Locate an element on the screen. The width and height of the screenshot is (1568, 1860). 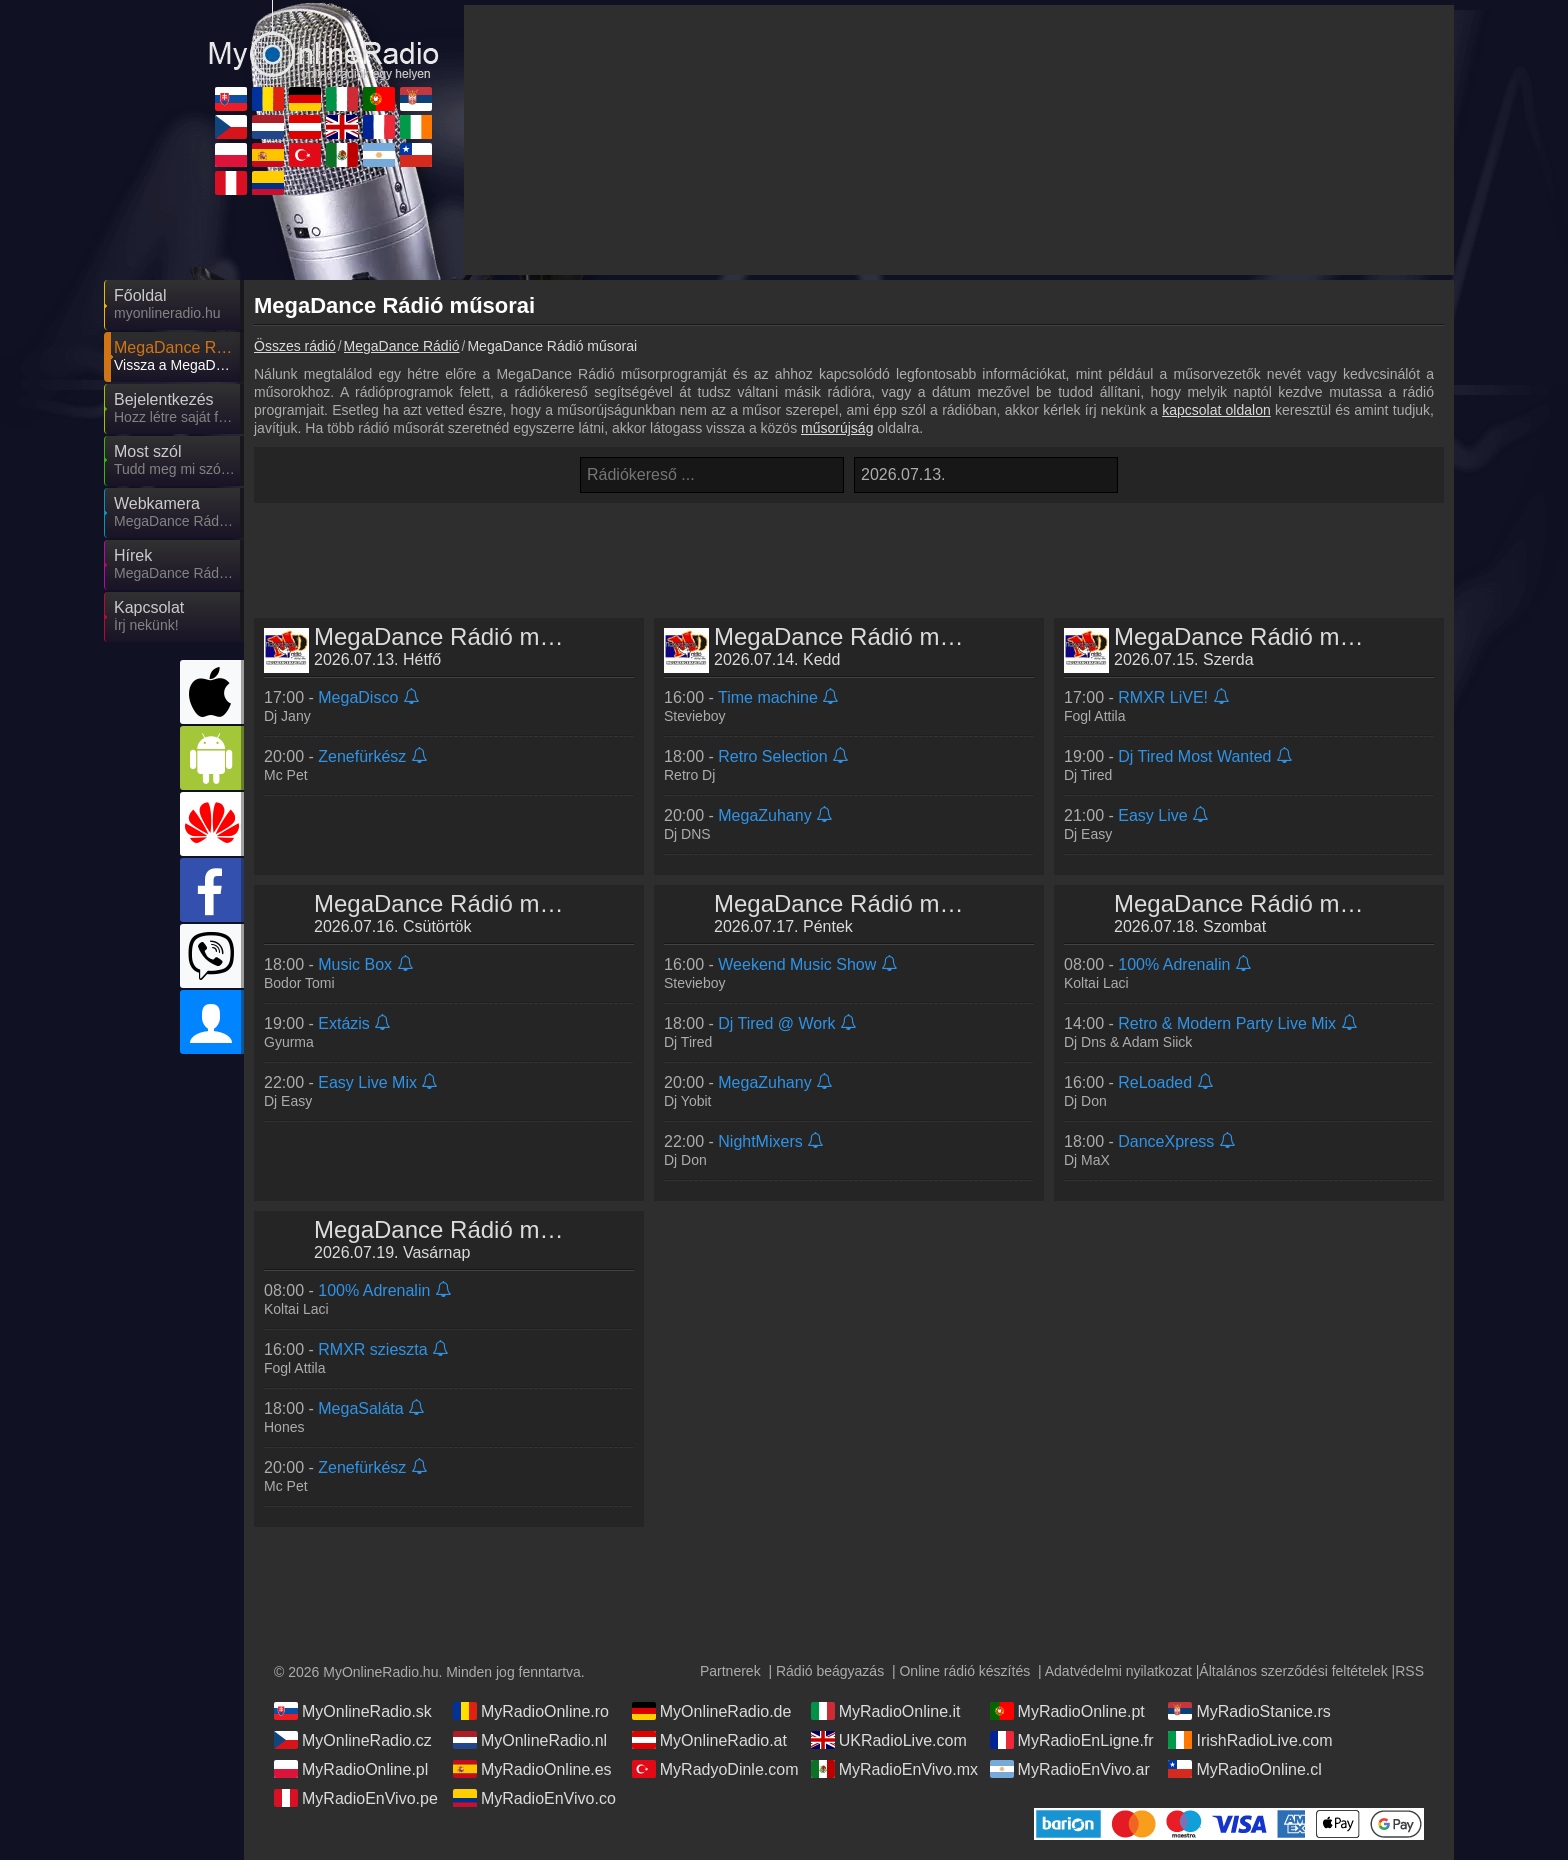
Rádió beágyazás is located at coordinates (830, 1671).